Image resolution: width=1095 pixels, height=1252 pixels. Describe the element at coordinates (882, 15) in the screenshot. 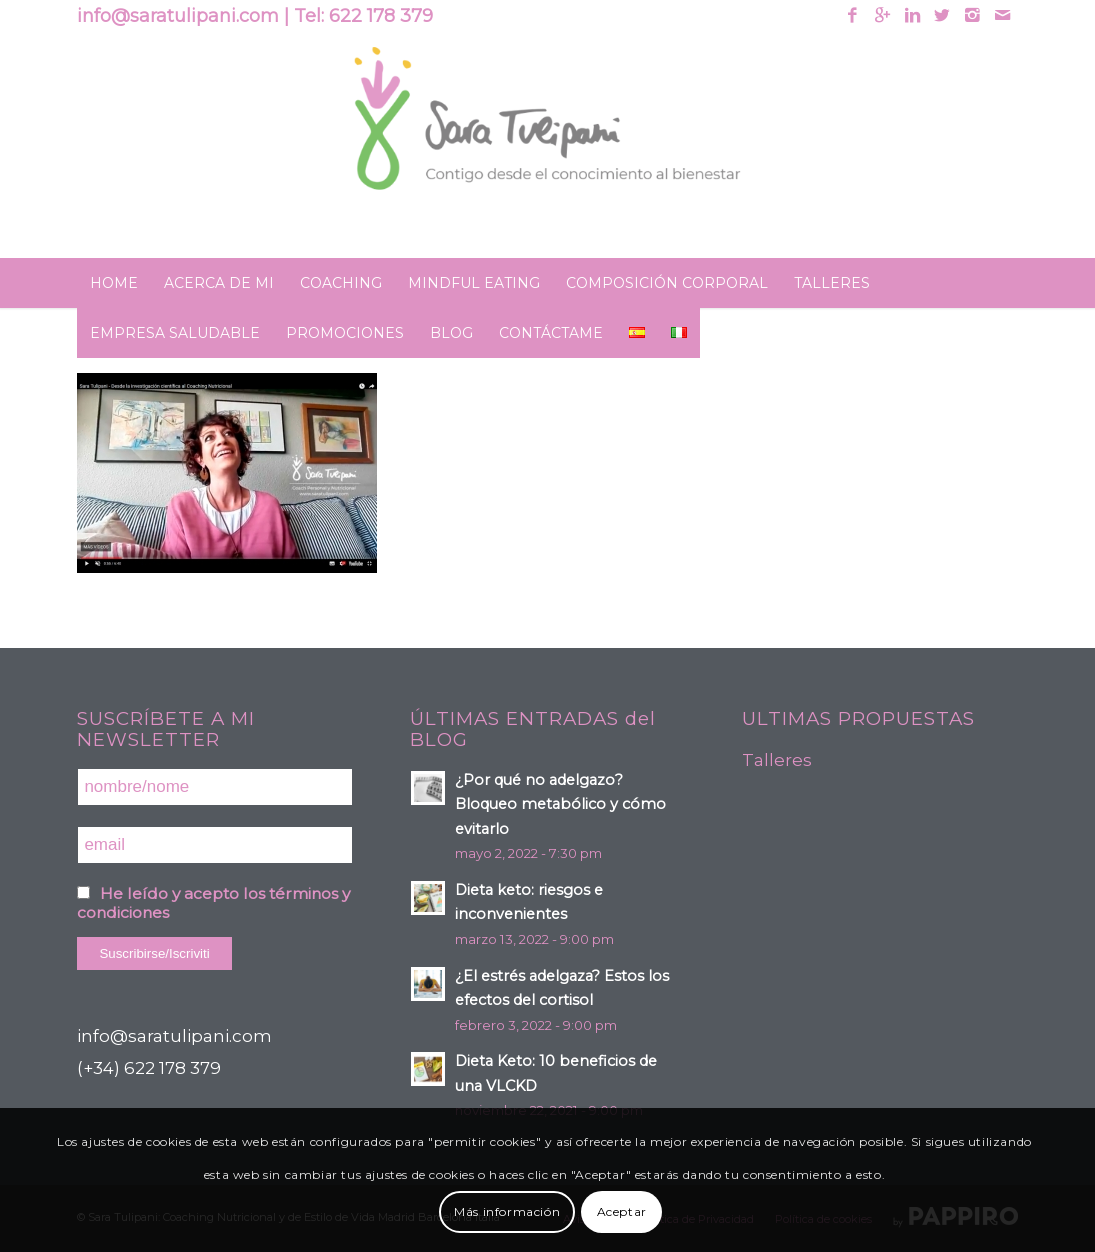

I see `[Link to Gplus]` at that location.